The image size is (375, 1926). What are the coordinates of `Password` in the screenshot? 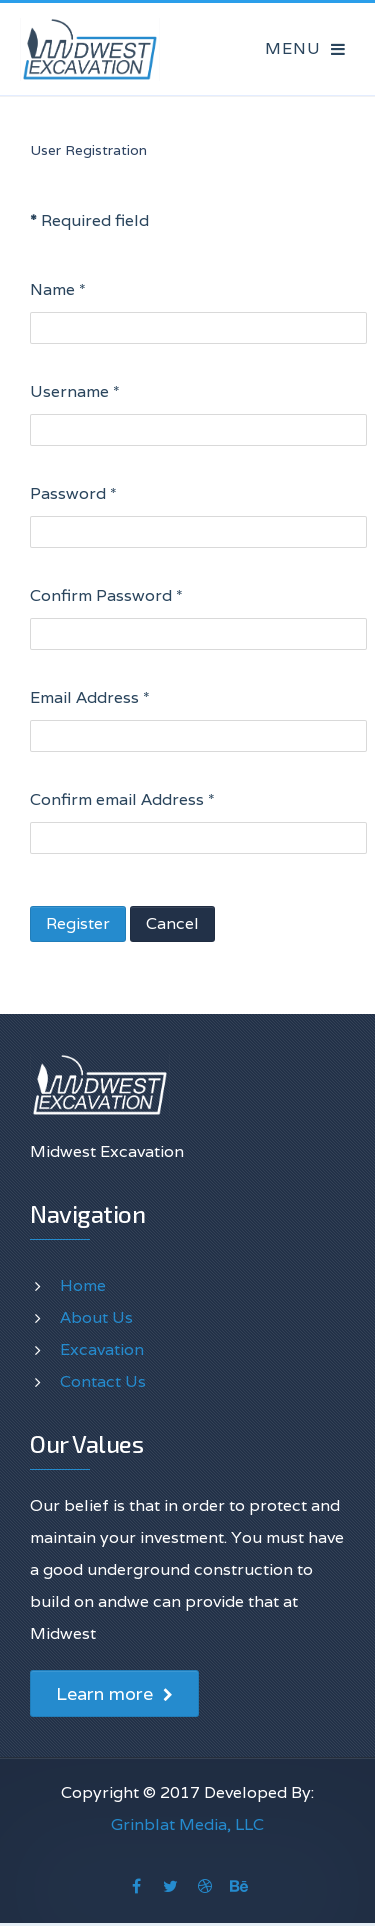 It's located at (73, 493).